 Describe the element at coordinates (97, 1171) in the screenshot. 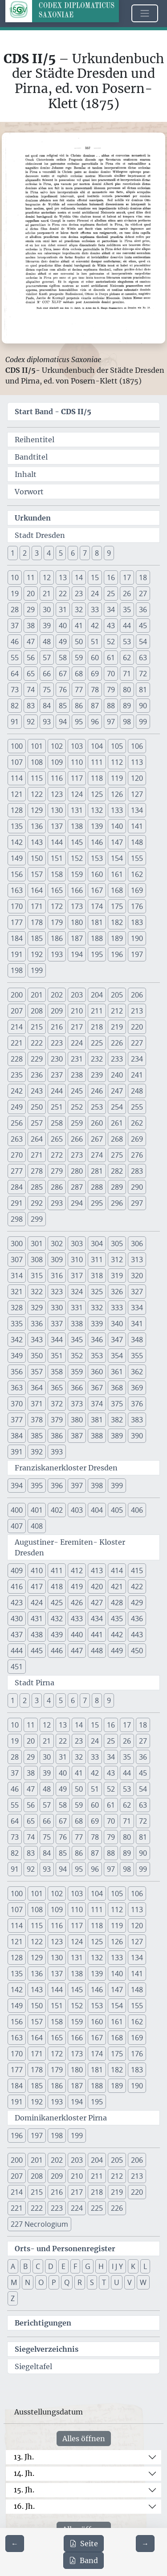

I see `281 [button]` at that location.